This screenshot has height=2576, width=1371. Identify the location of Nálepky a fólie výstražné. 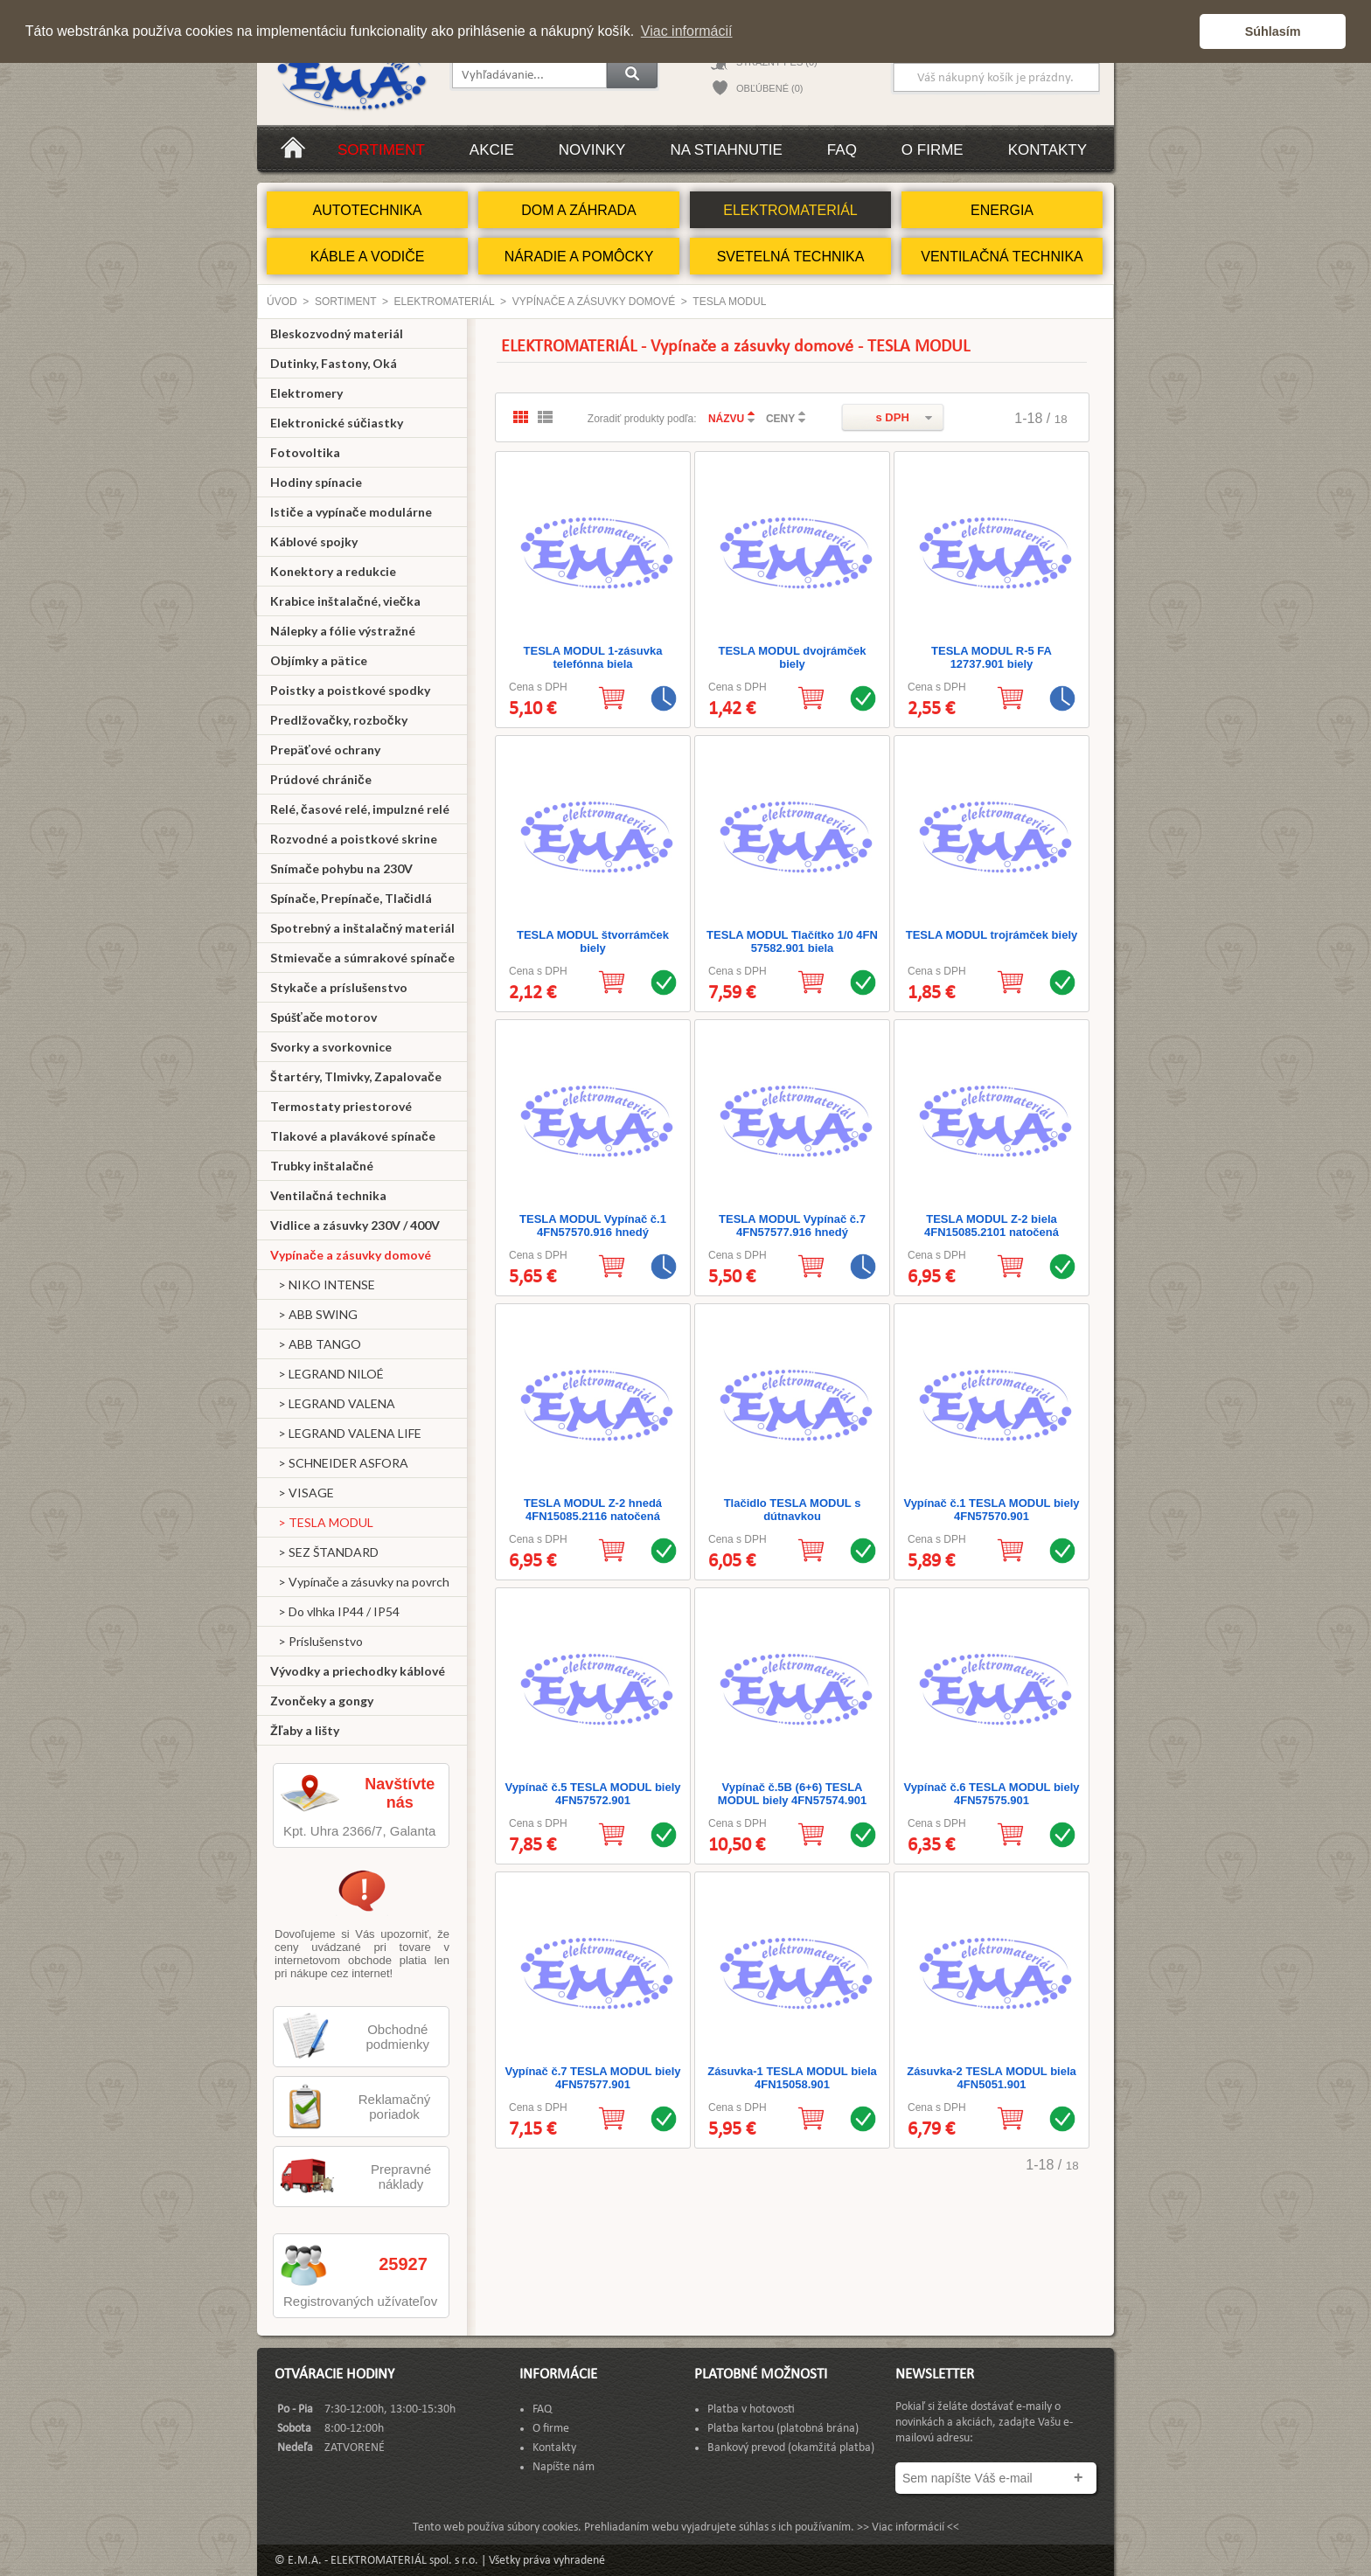
(342, 630).